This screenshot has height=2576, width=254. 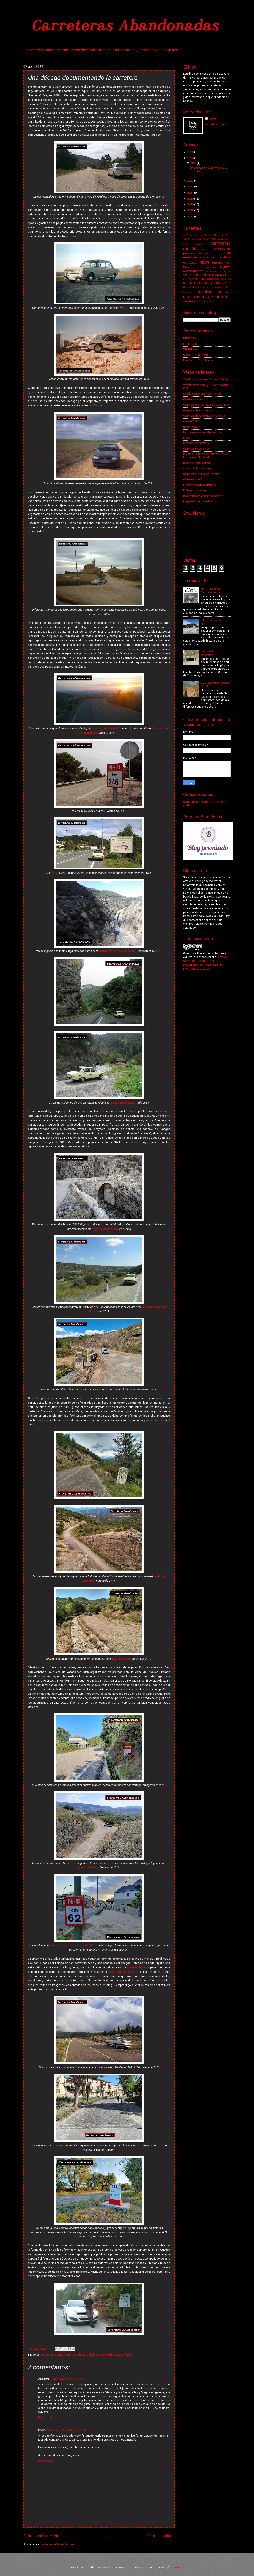 I want to click on kilómetro a kilómetro, so click(x=199, y=267).